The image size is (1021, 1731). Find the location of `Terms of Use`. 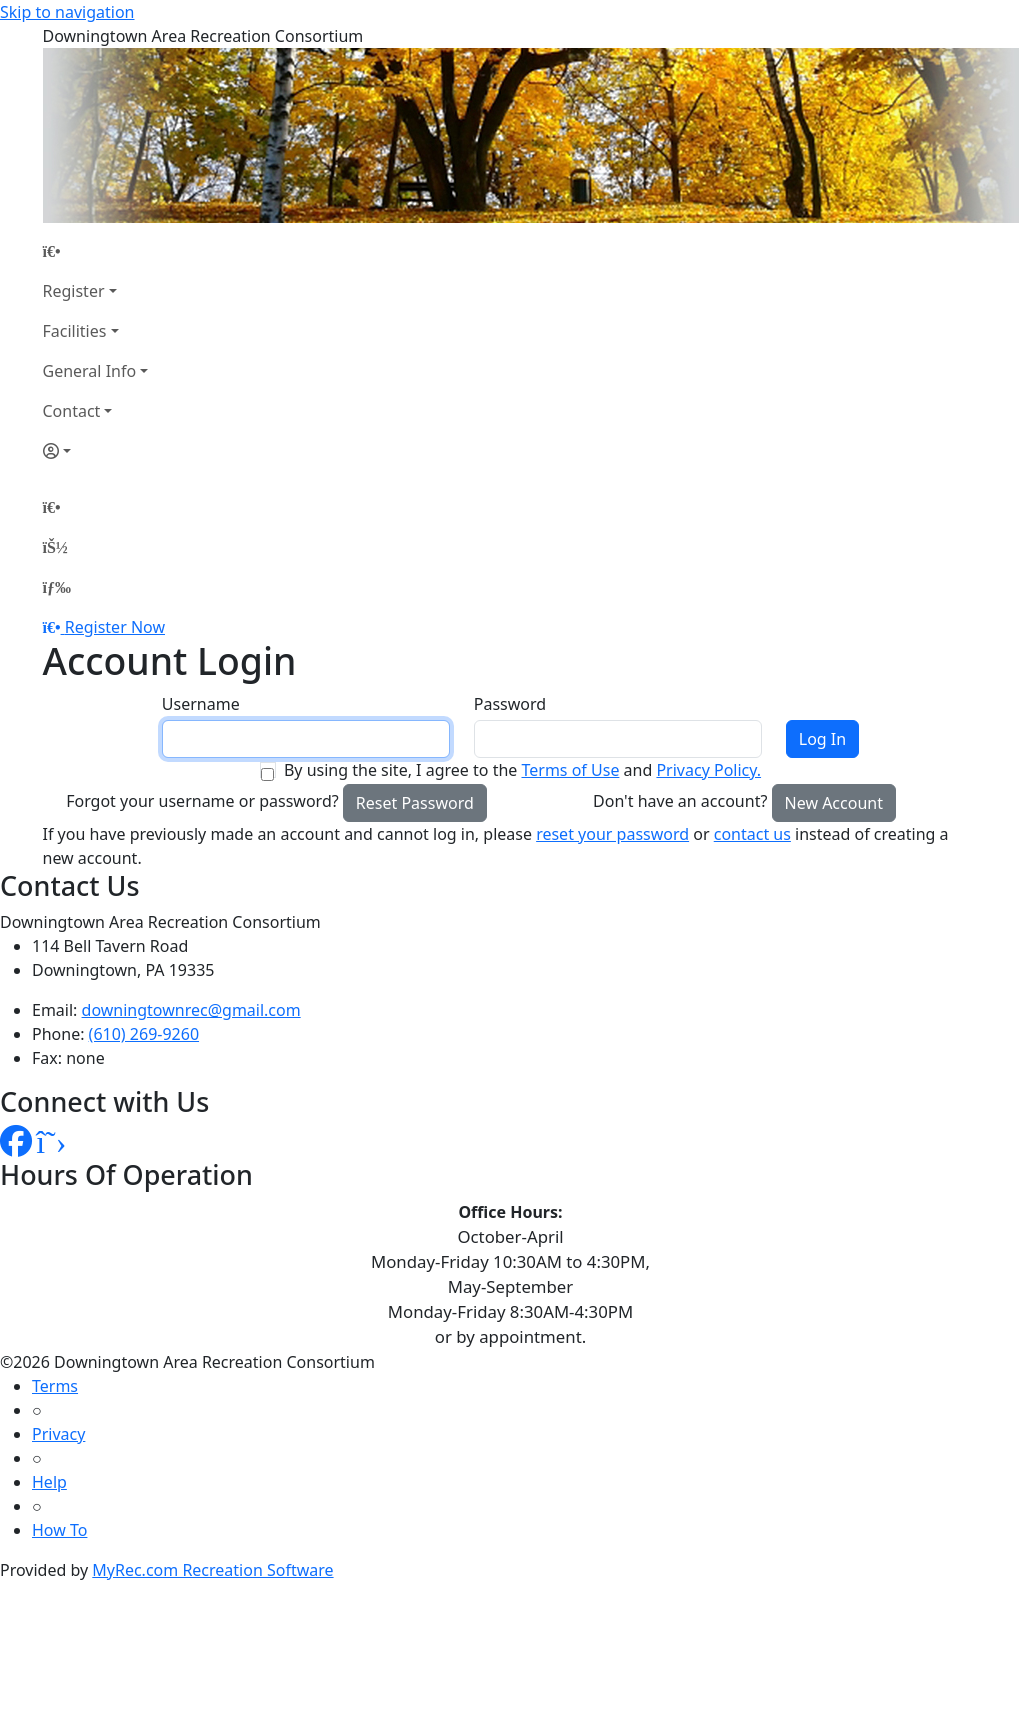

Terms of Use is located at coordinates (570, 770).